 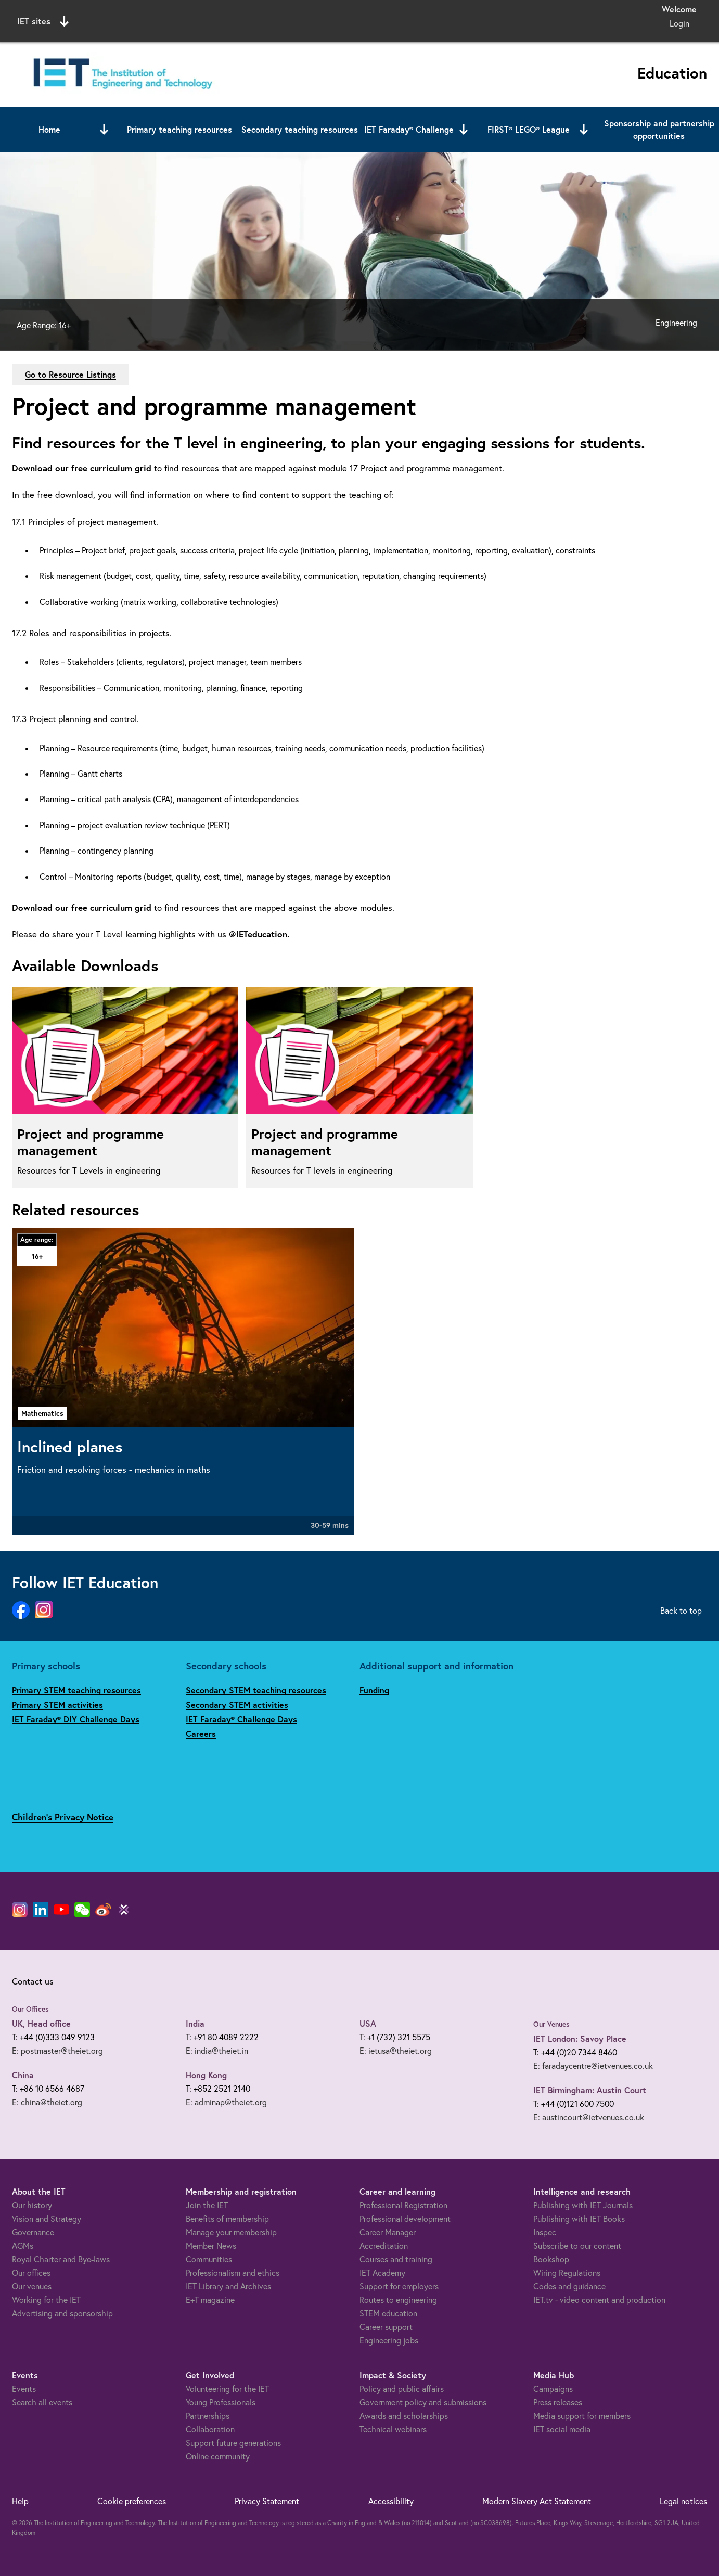 What do you see at coordinates (553, 2389) in the screenshot?
I see `Campaigns` at bounding box center [553, 2389].